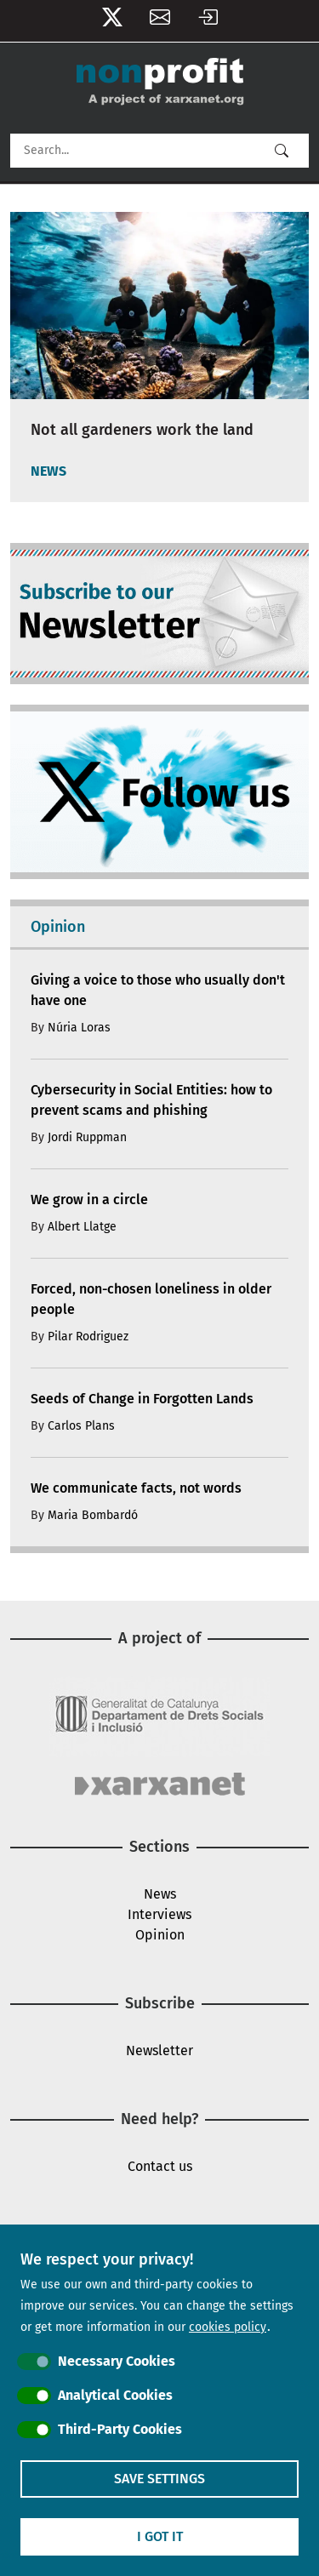  I want to click on Follow us, so click(112, 21).